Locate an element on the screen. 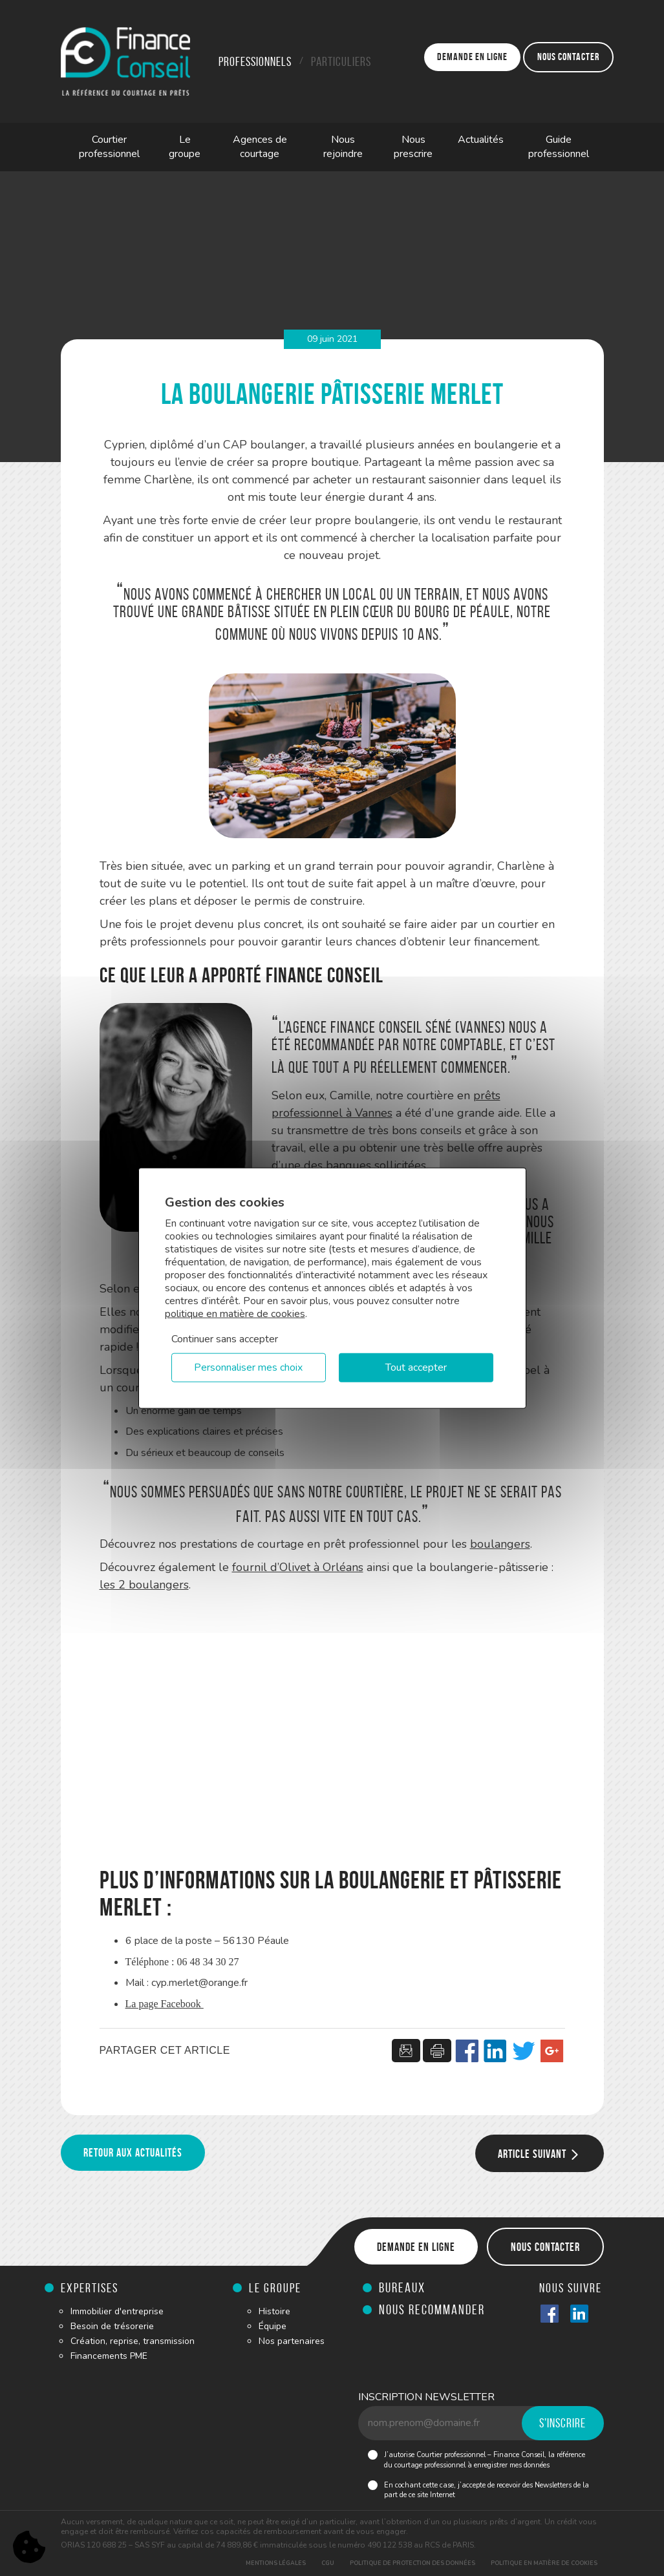 The height and width of the screenshot is (2576, 664). politique en matière de cookies is located at coordinates (235, 1314).